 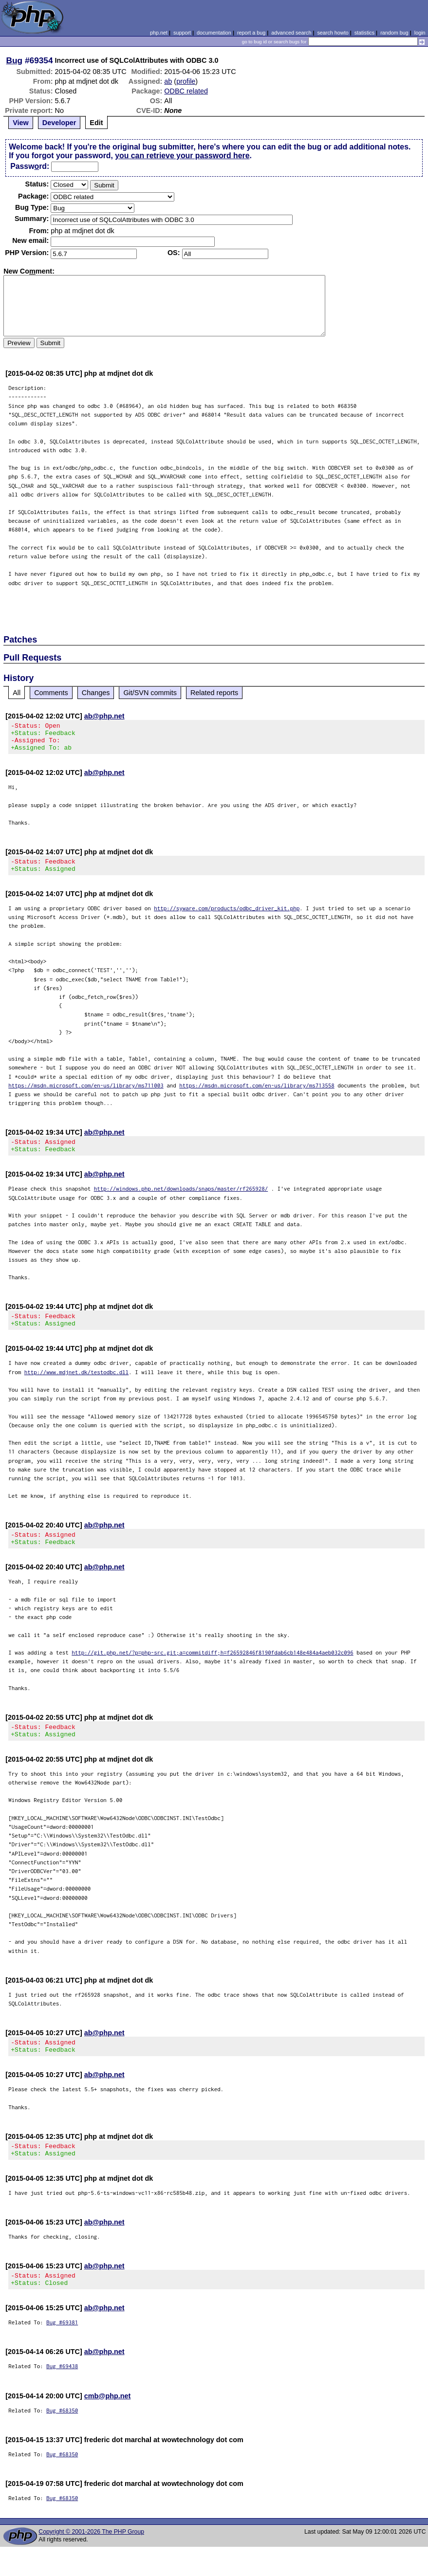 What do you see at coordinates (214, 33) in the screenshot?
I see `documentation` at bounding box center [214, 33].